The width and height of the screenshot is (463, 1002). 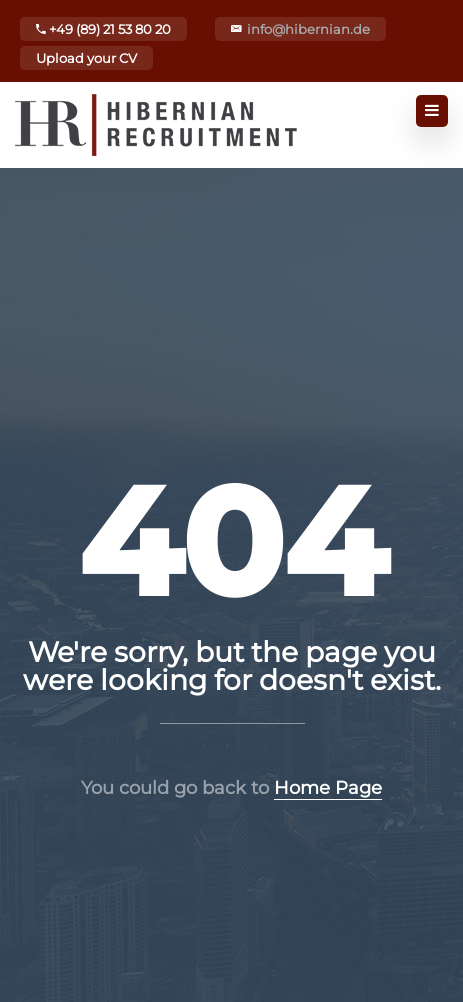 I want to click on Upload your CV, so click(x=86, y=58).